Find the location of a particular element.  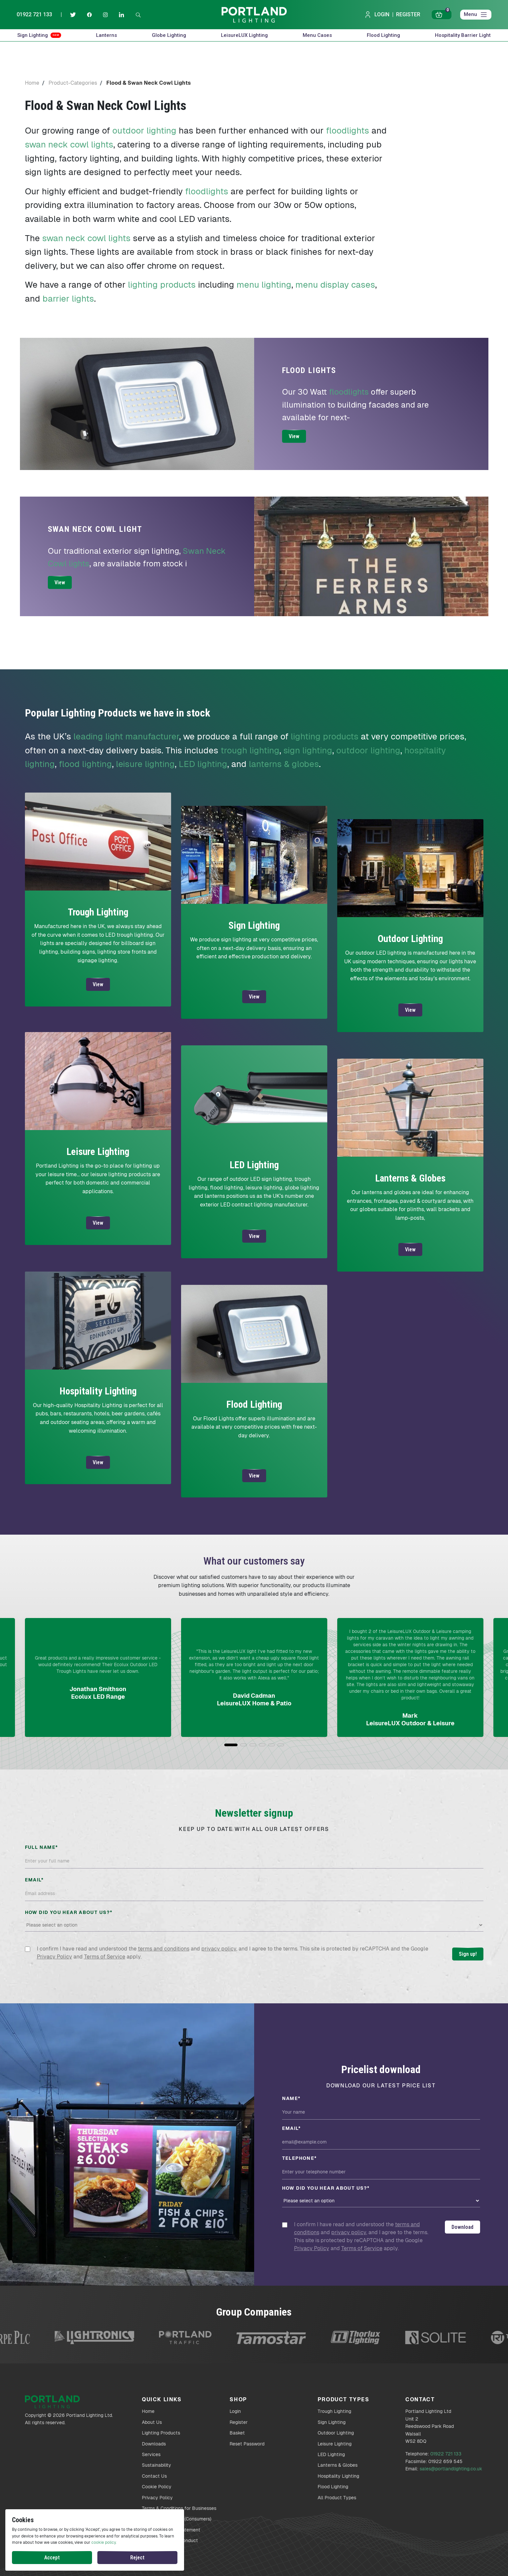

Accept is located at coordinates (52, 2557).